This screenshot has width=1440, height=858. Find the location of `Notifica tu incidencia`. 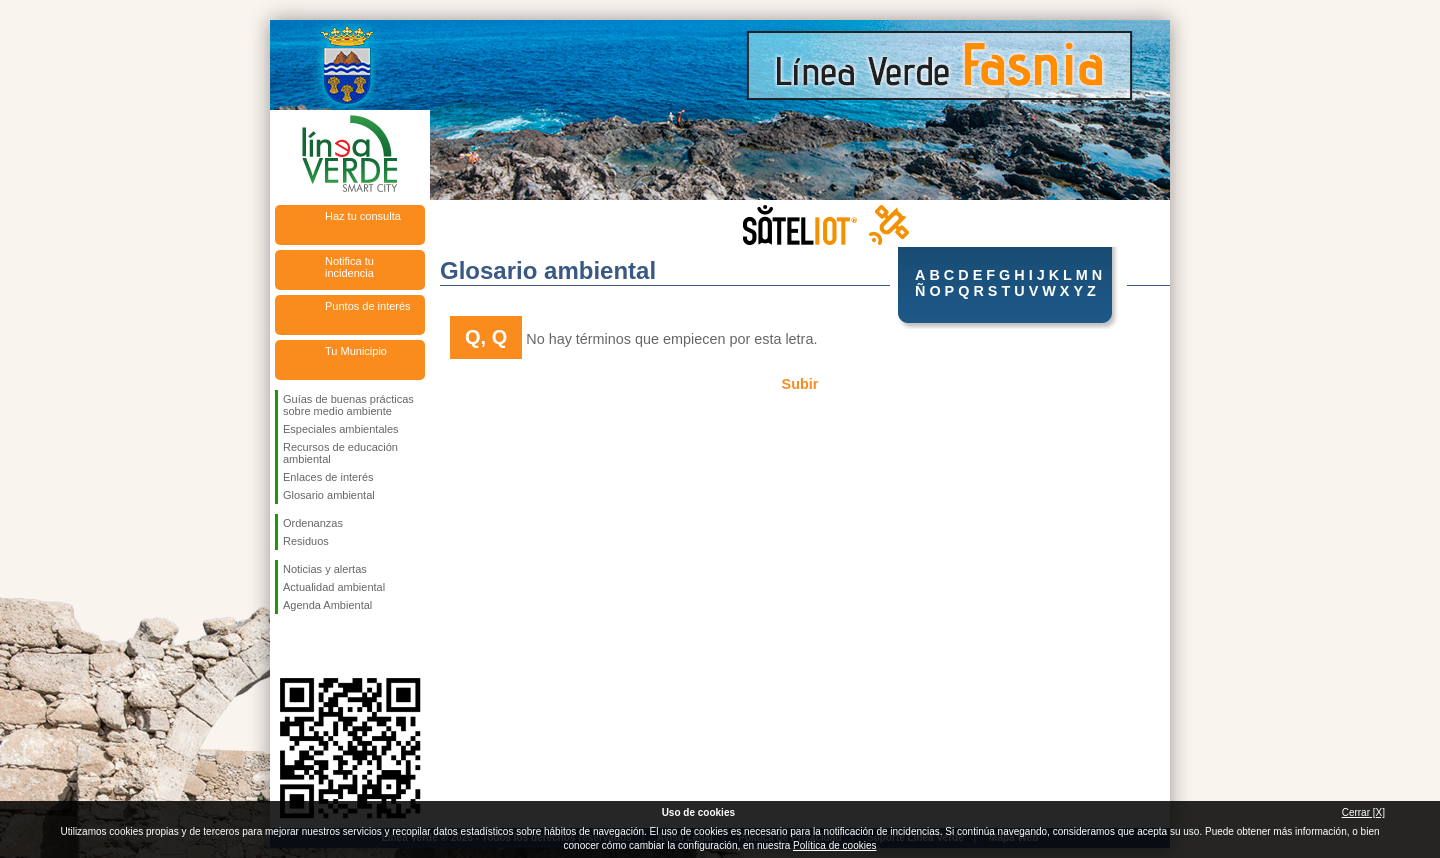

Notifica tu incidencia is located at coordinates (349, 267).